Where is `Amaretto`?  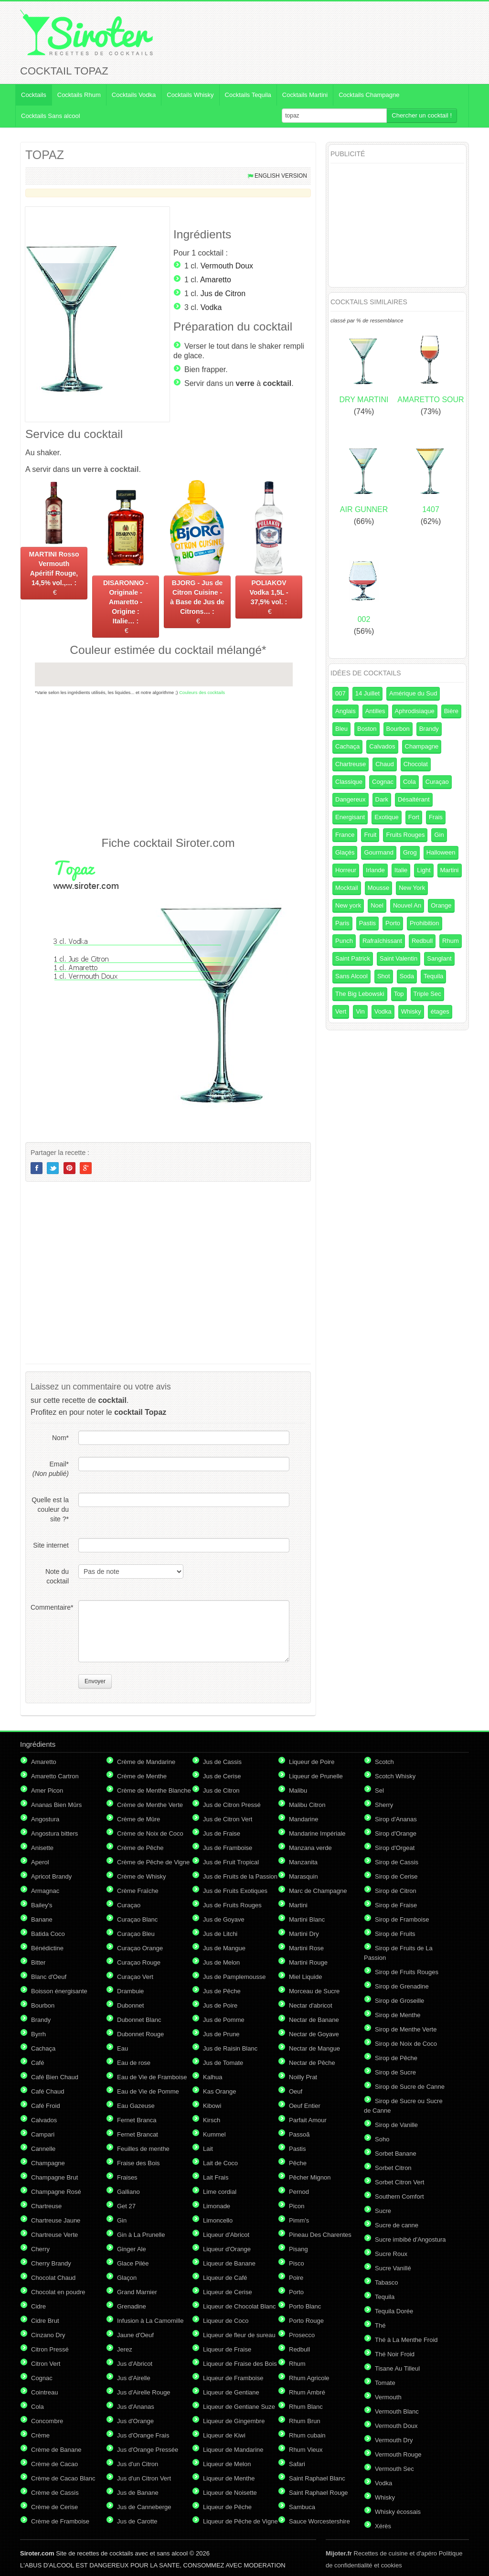
Amaretto is located at coordinates (215, 280).